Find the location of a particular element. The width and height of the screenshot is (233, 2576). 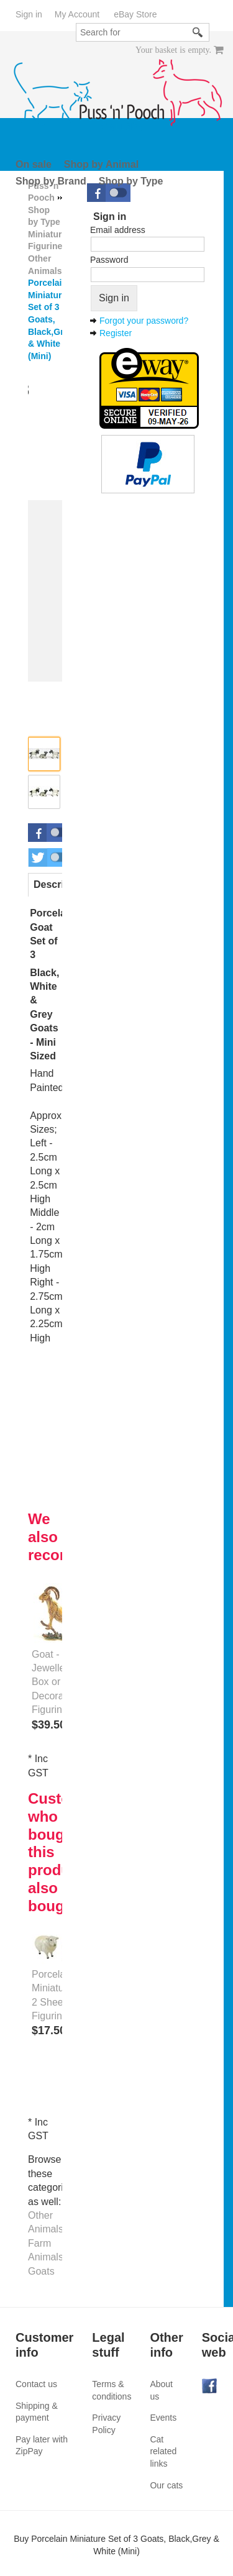

On sale is located at coordinates (34, 164).